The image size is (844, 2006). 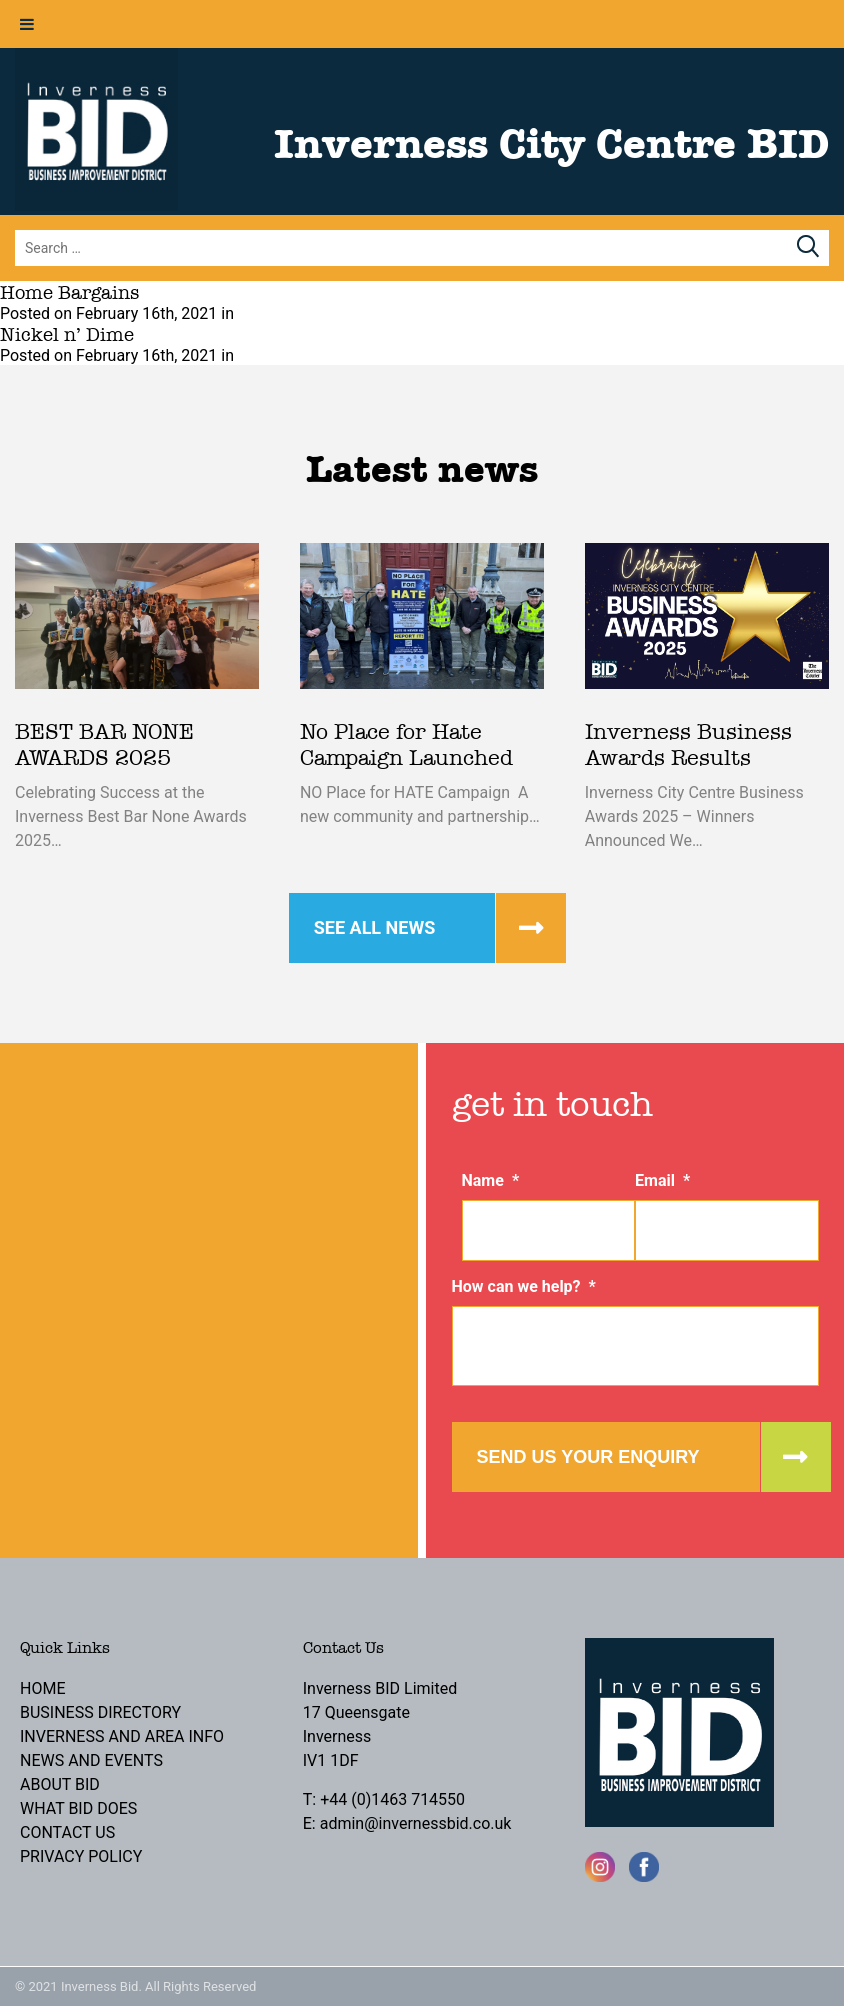 I want to click on Email, so click(x=662, y=1180).